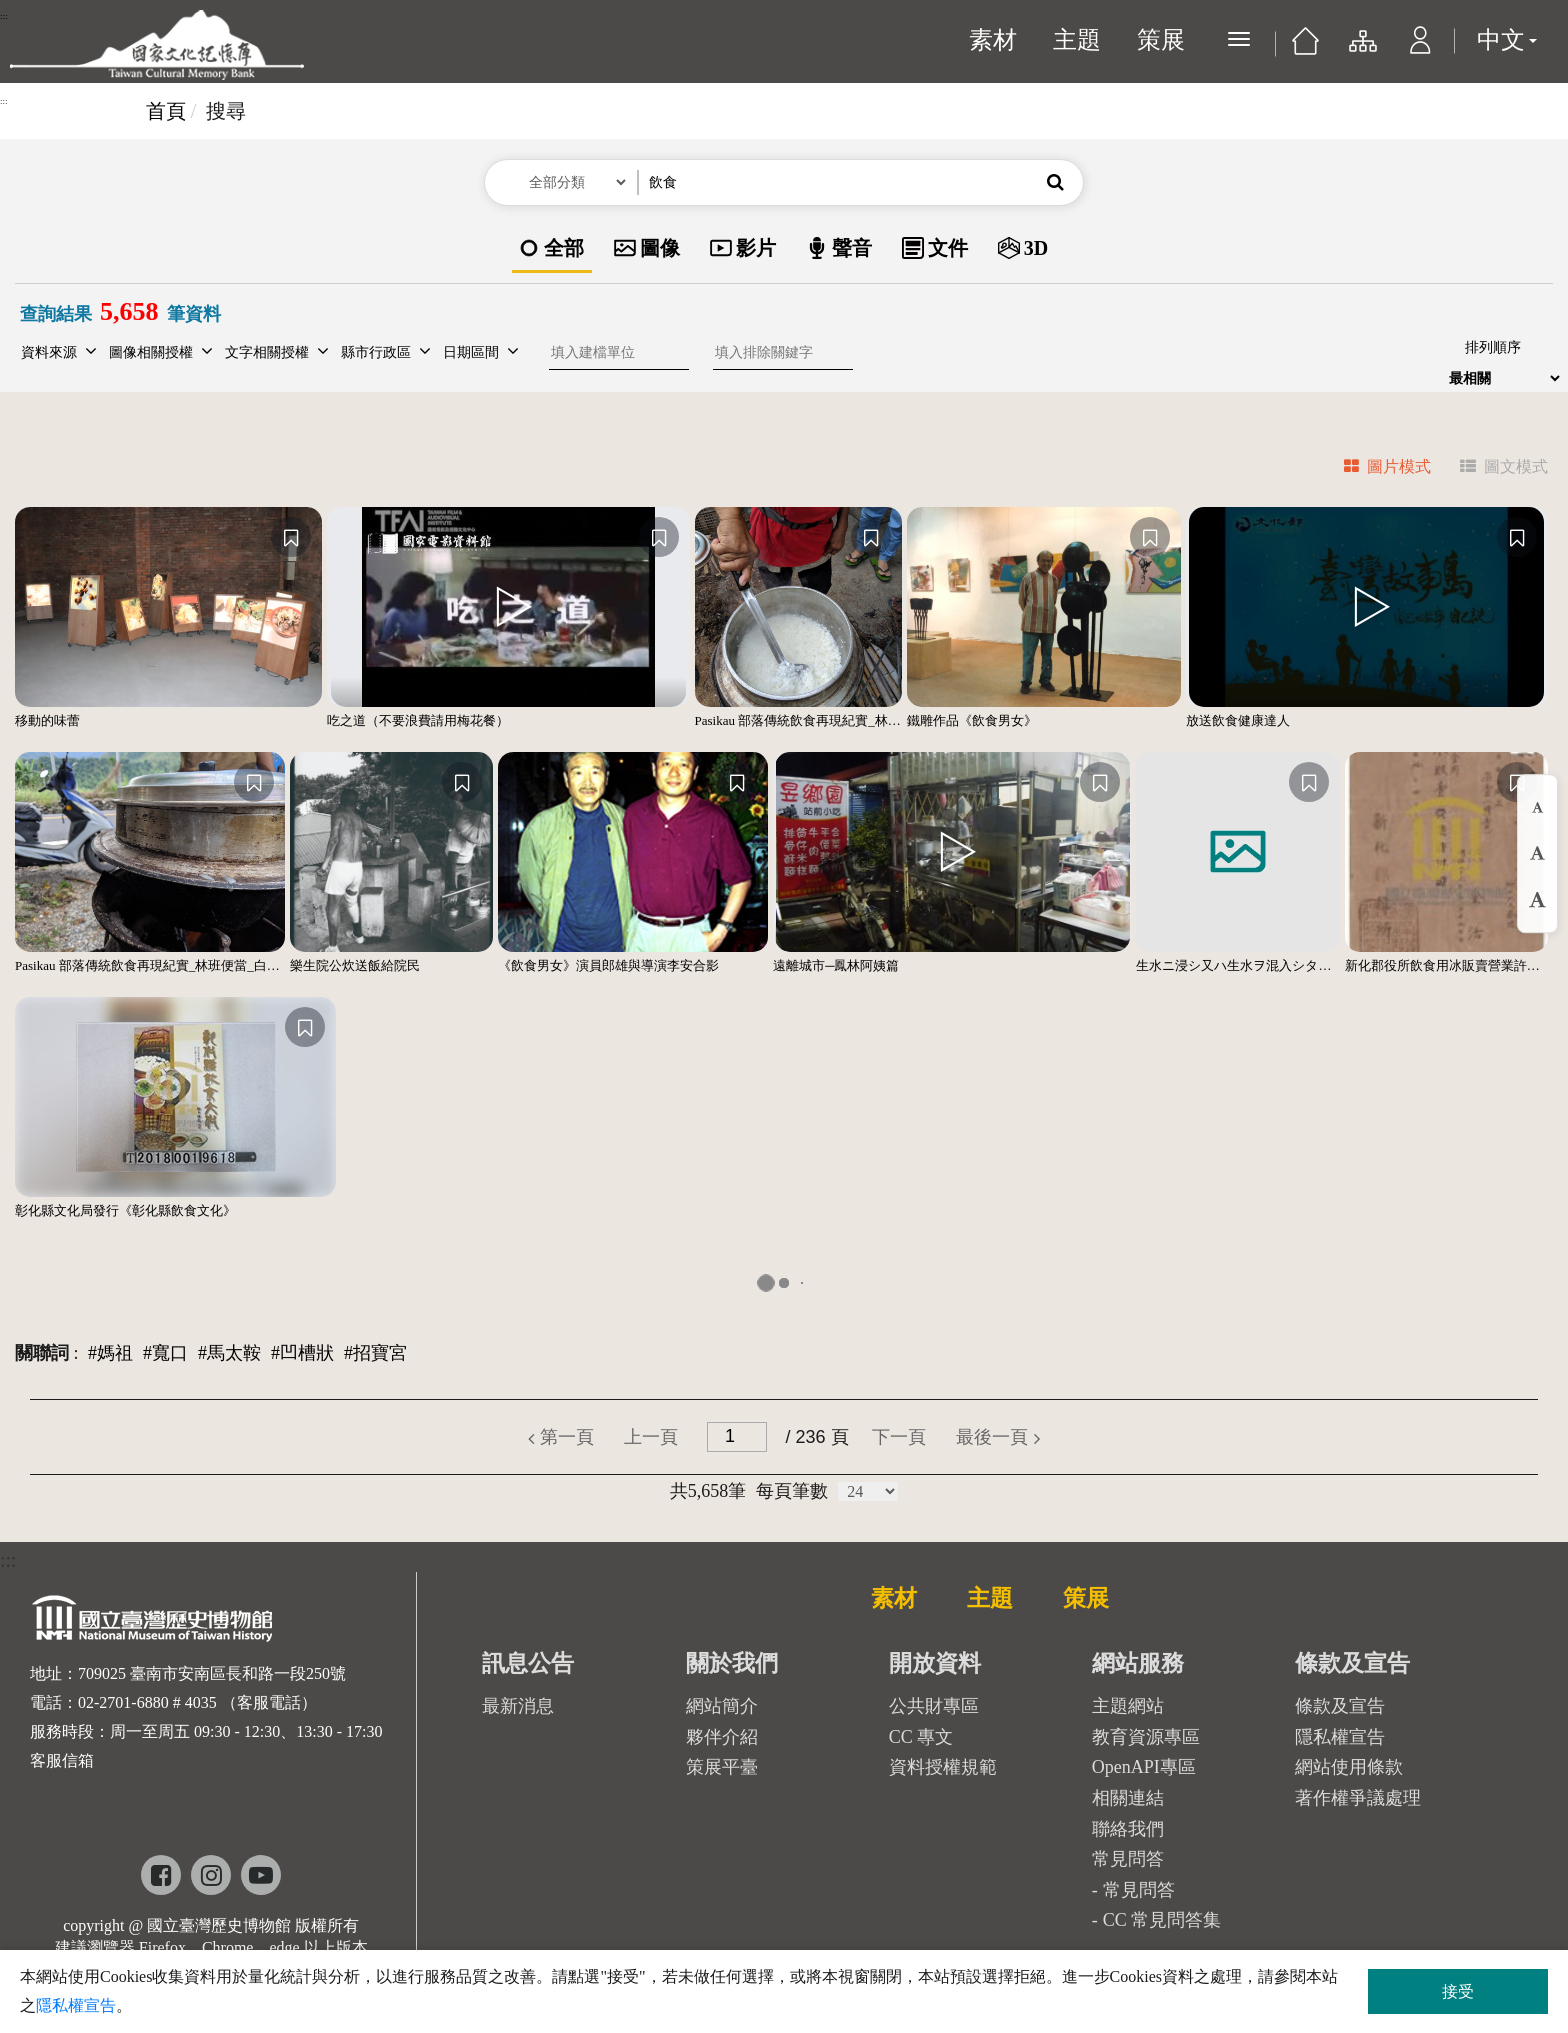  What do you see at coordinates (1139, 1890) in the screenshot?
I see `常見問答` at bounding box center [1139, 1890].